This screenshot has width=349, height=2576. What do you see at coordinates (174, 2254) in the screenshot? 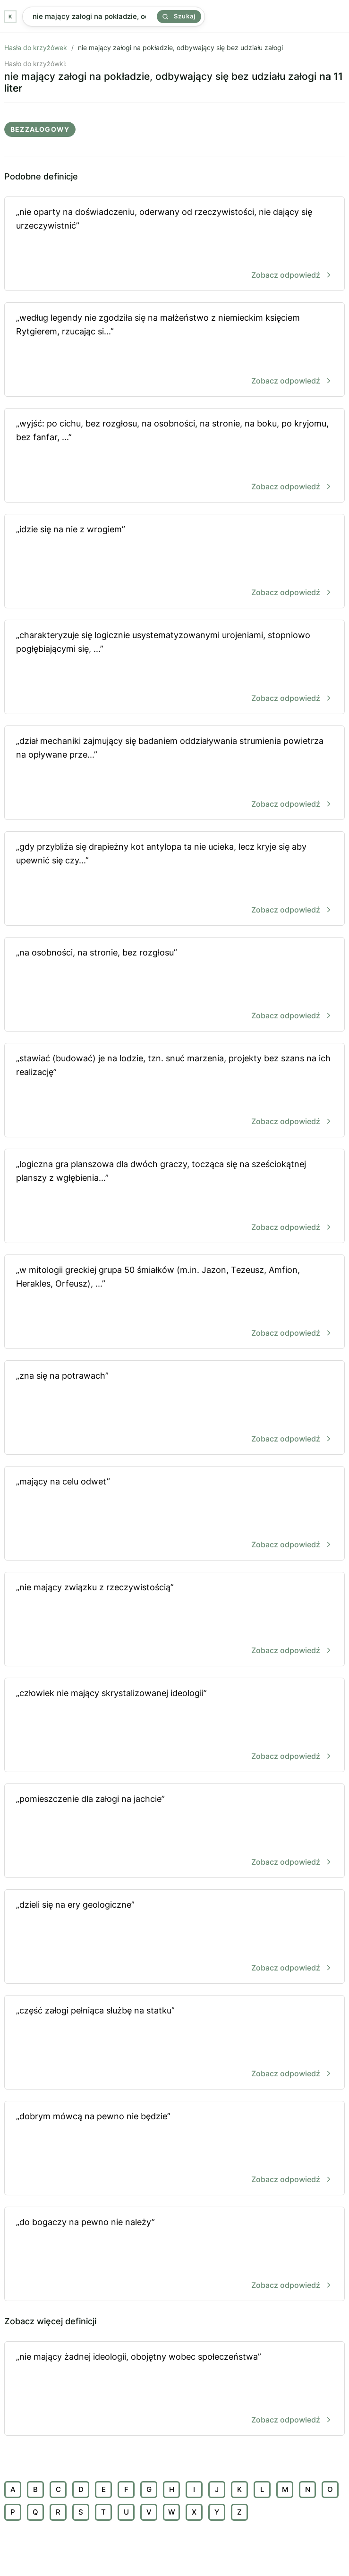
I see `„do bogaczy na pewno nie należy”` at bounding box center [174, 2254].